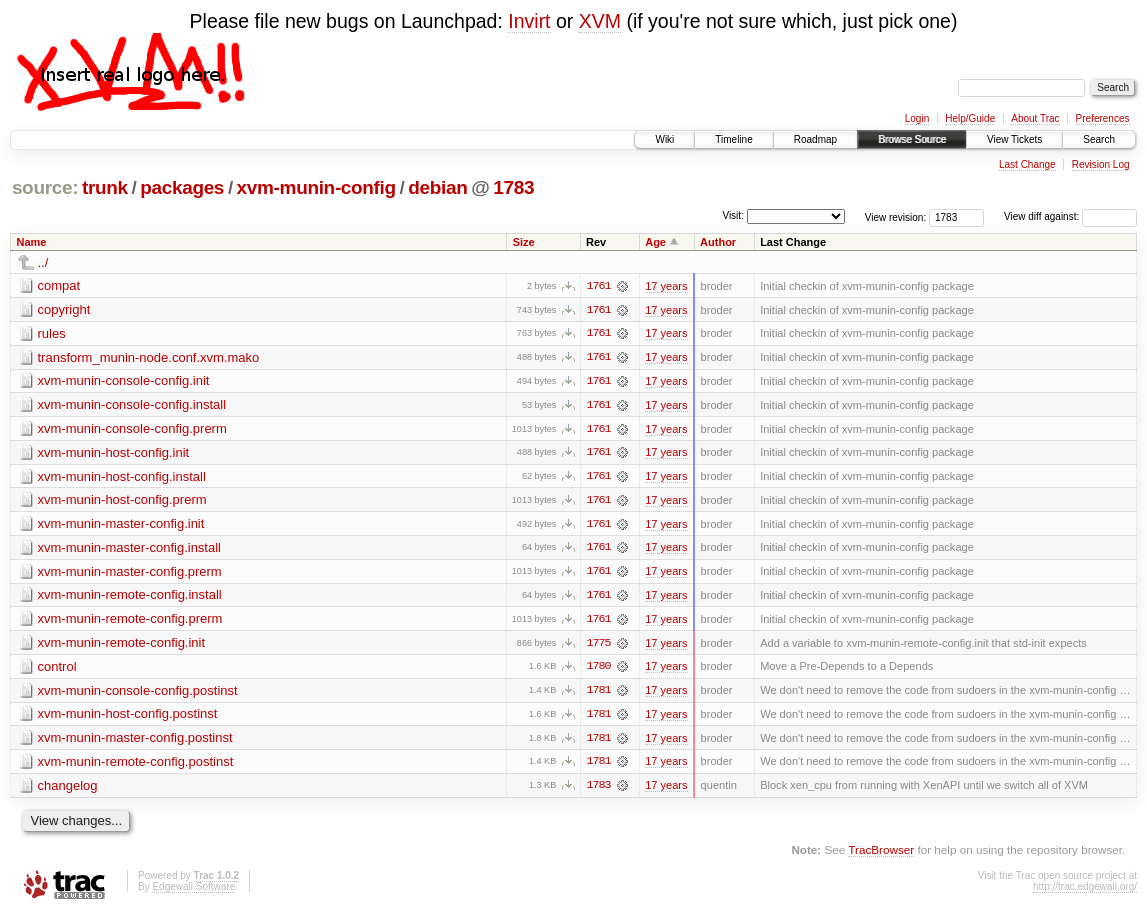 The image size is (1147, 919). Describe the element at coordinates (32, 242) in the screenshot. I see `Name` at that location.